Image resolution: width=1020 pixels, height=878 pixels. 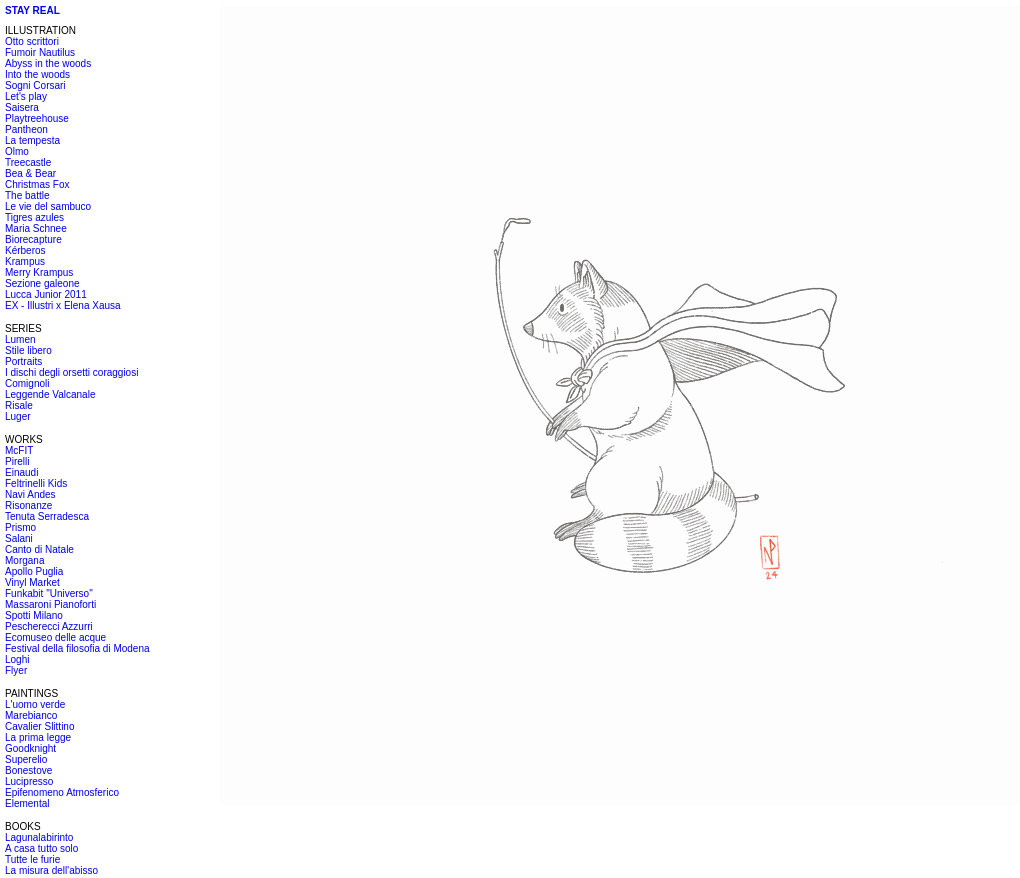 I want to click on Salani, so click(x=19, y=538).